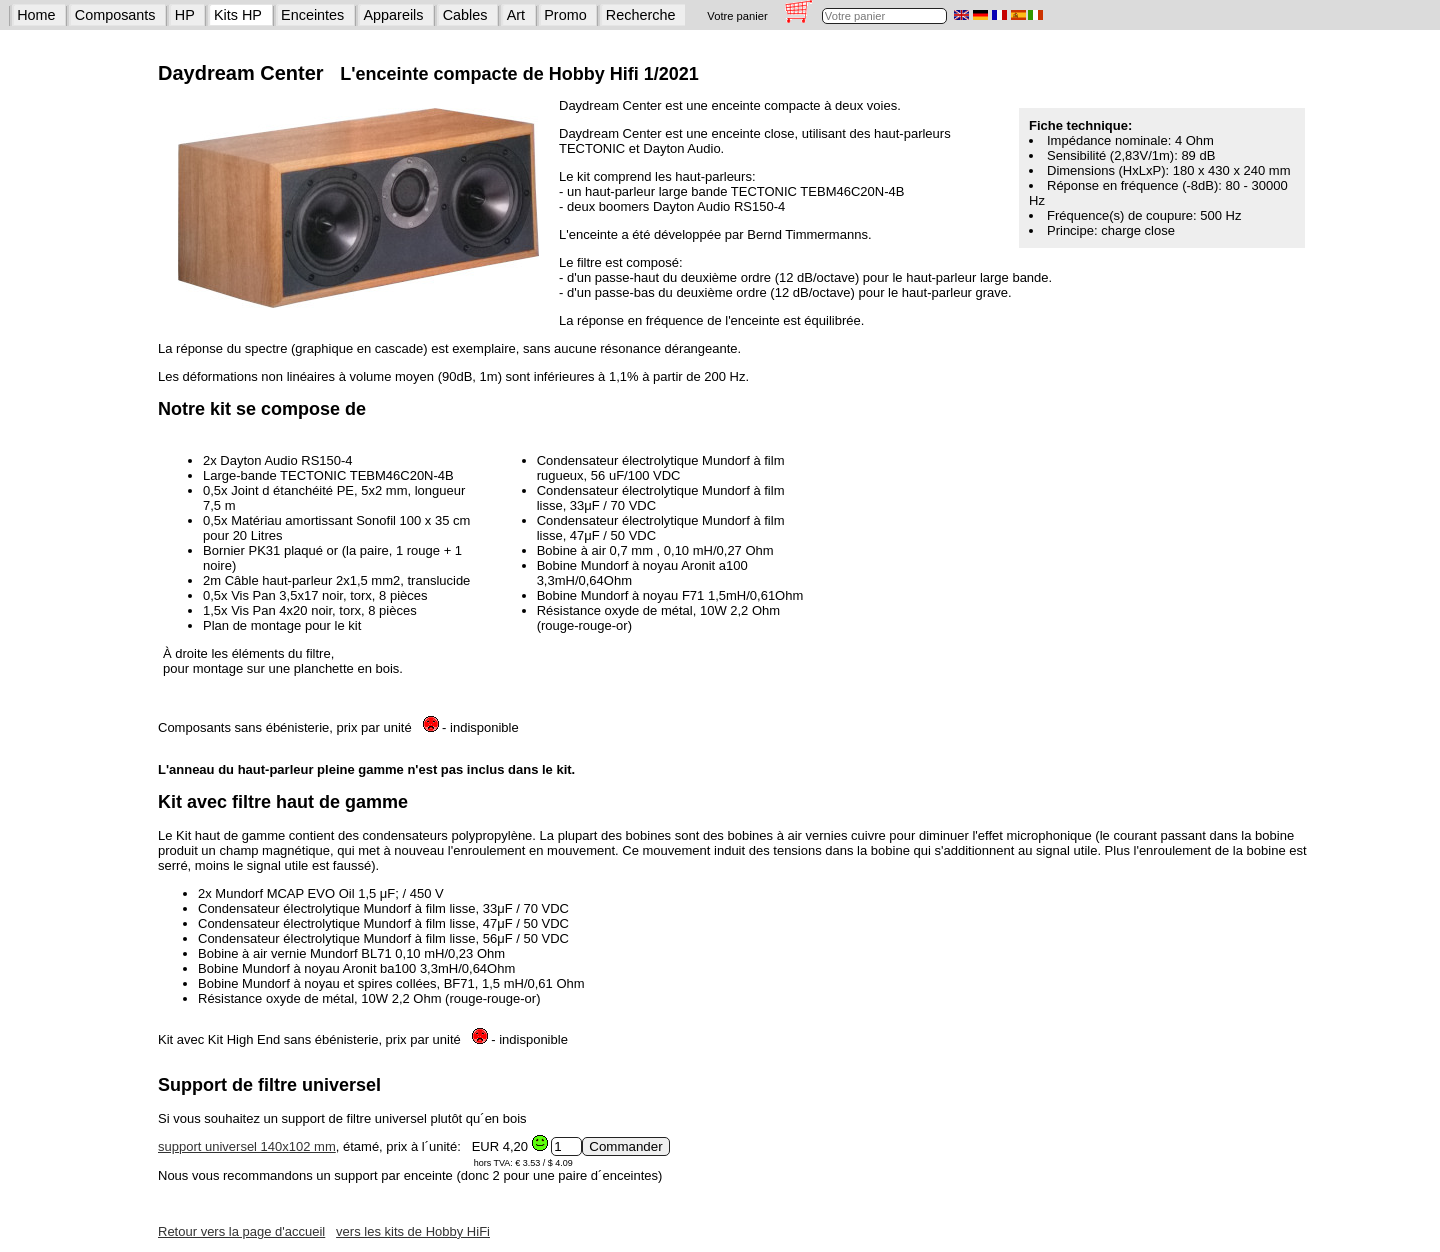 The height and width of the screenshot is (1252, 1440). I want to click on Cables, so click(465, 15).